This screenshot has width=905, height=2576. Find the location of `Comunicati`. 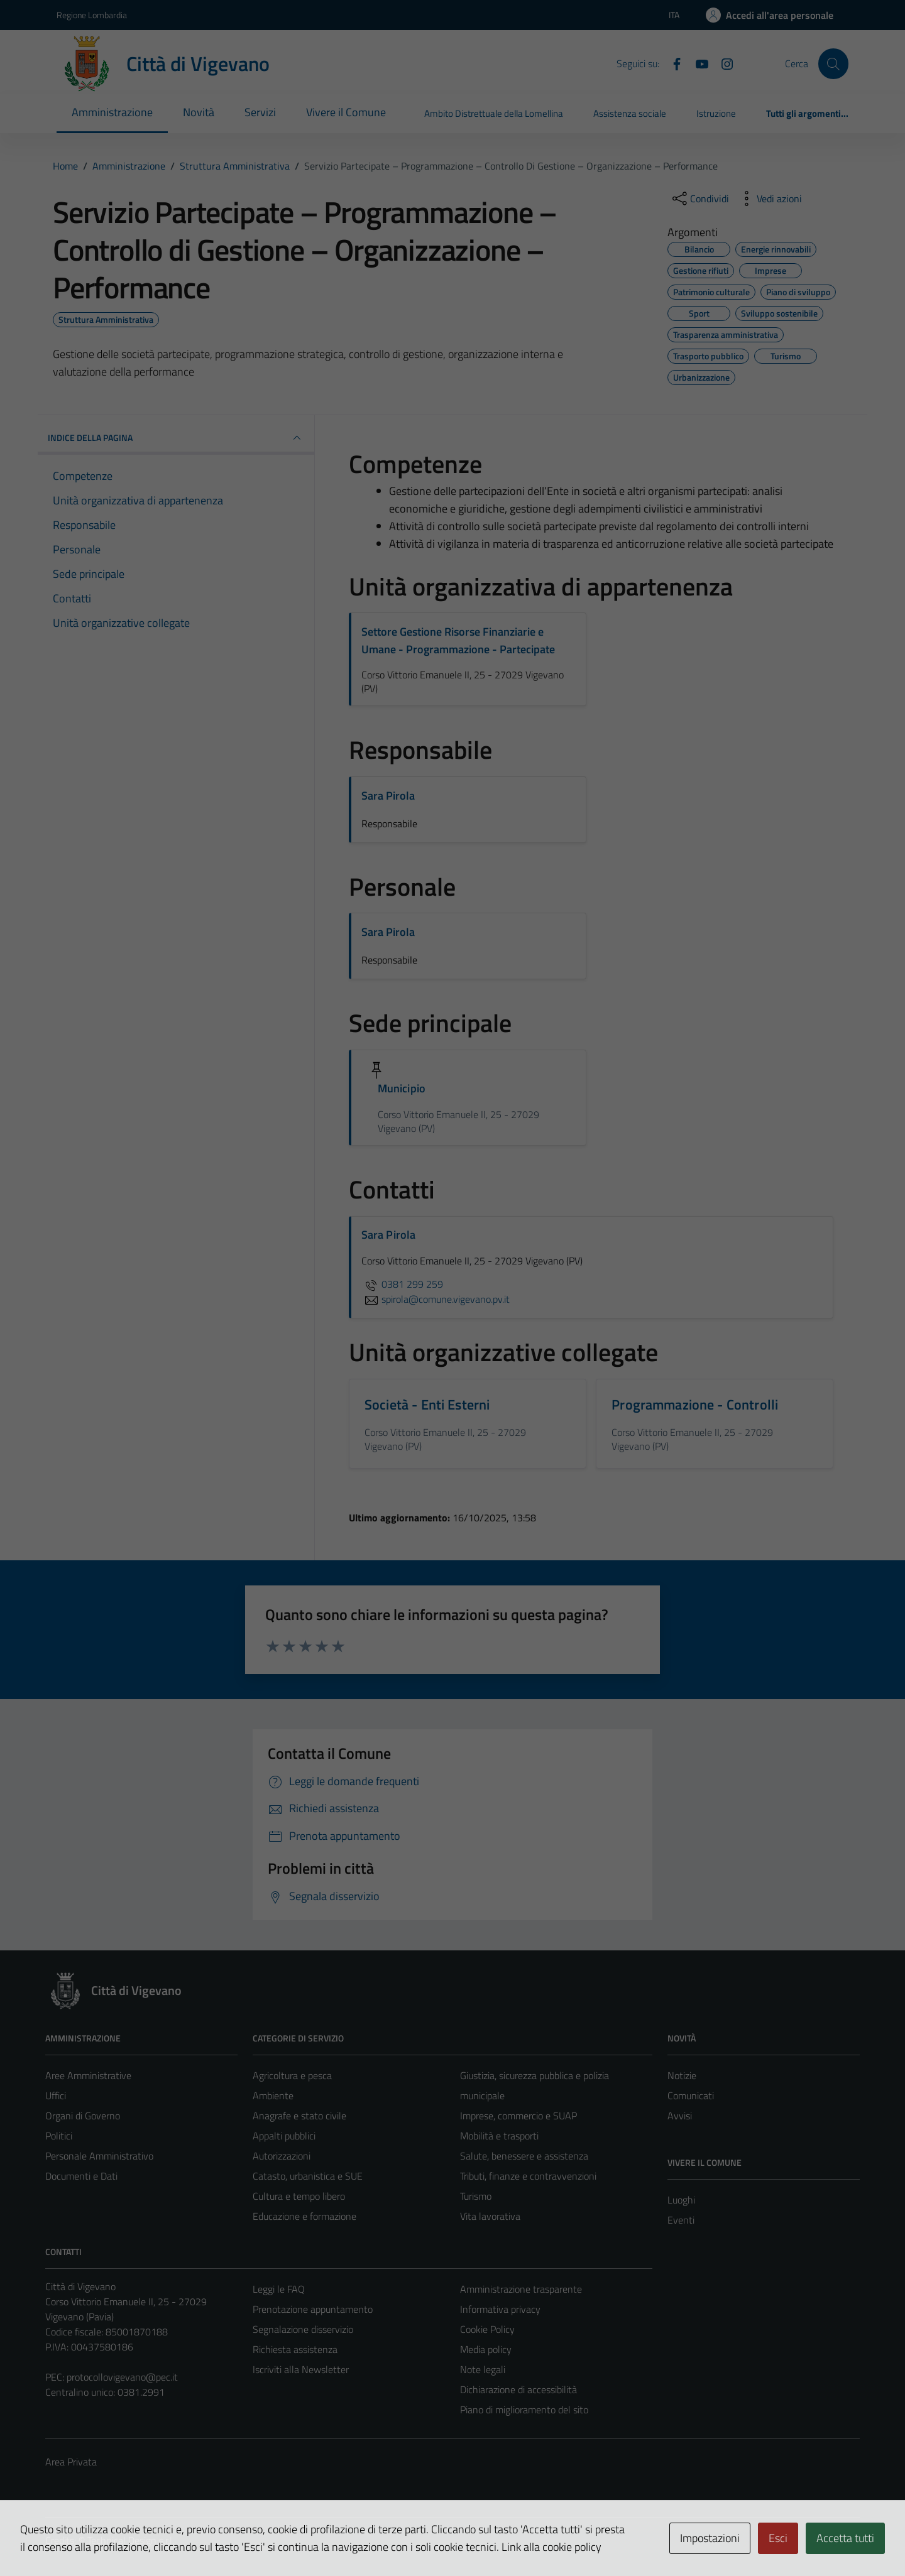

Comunicati is located at coordinates (690, 2095).